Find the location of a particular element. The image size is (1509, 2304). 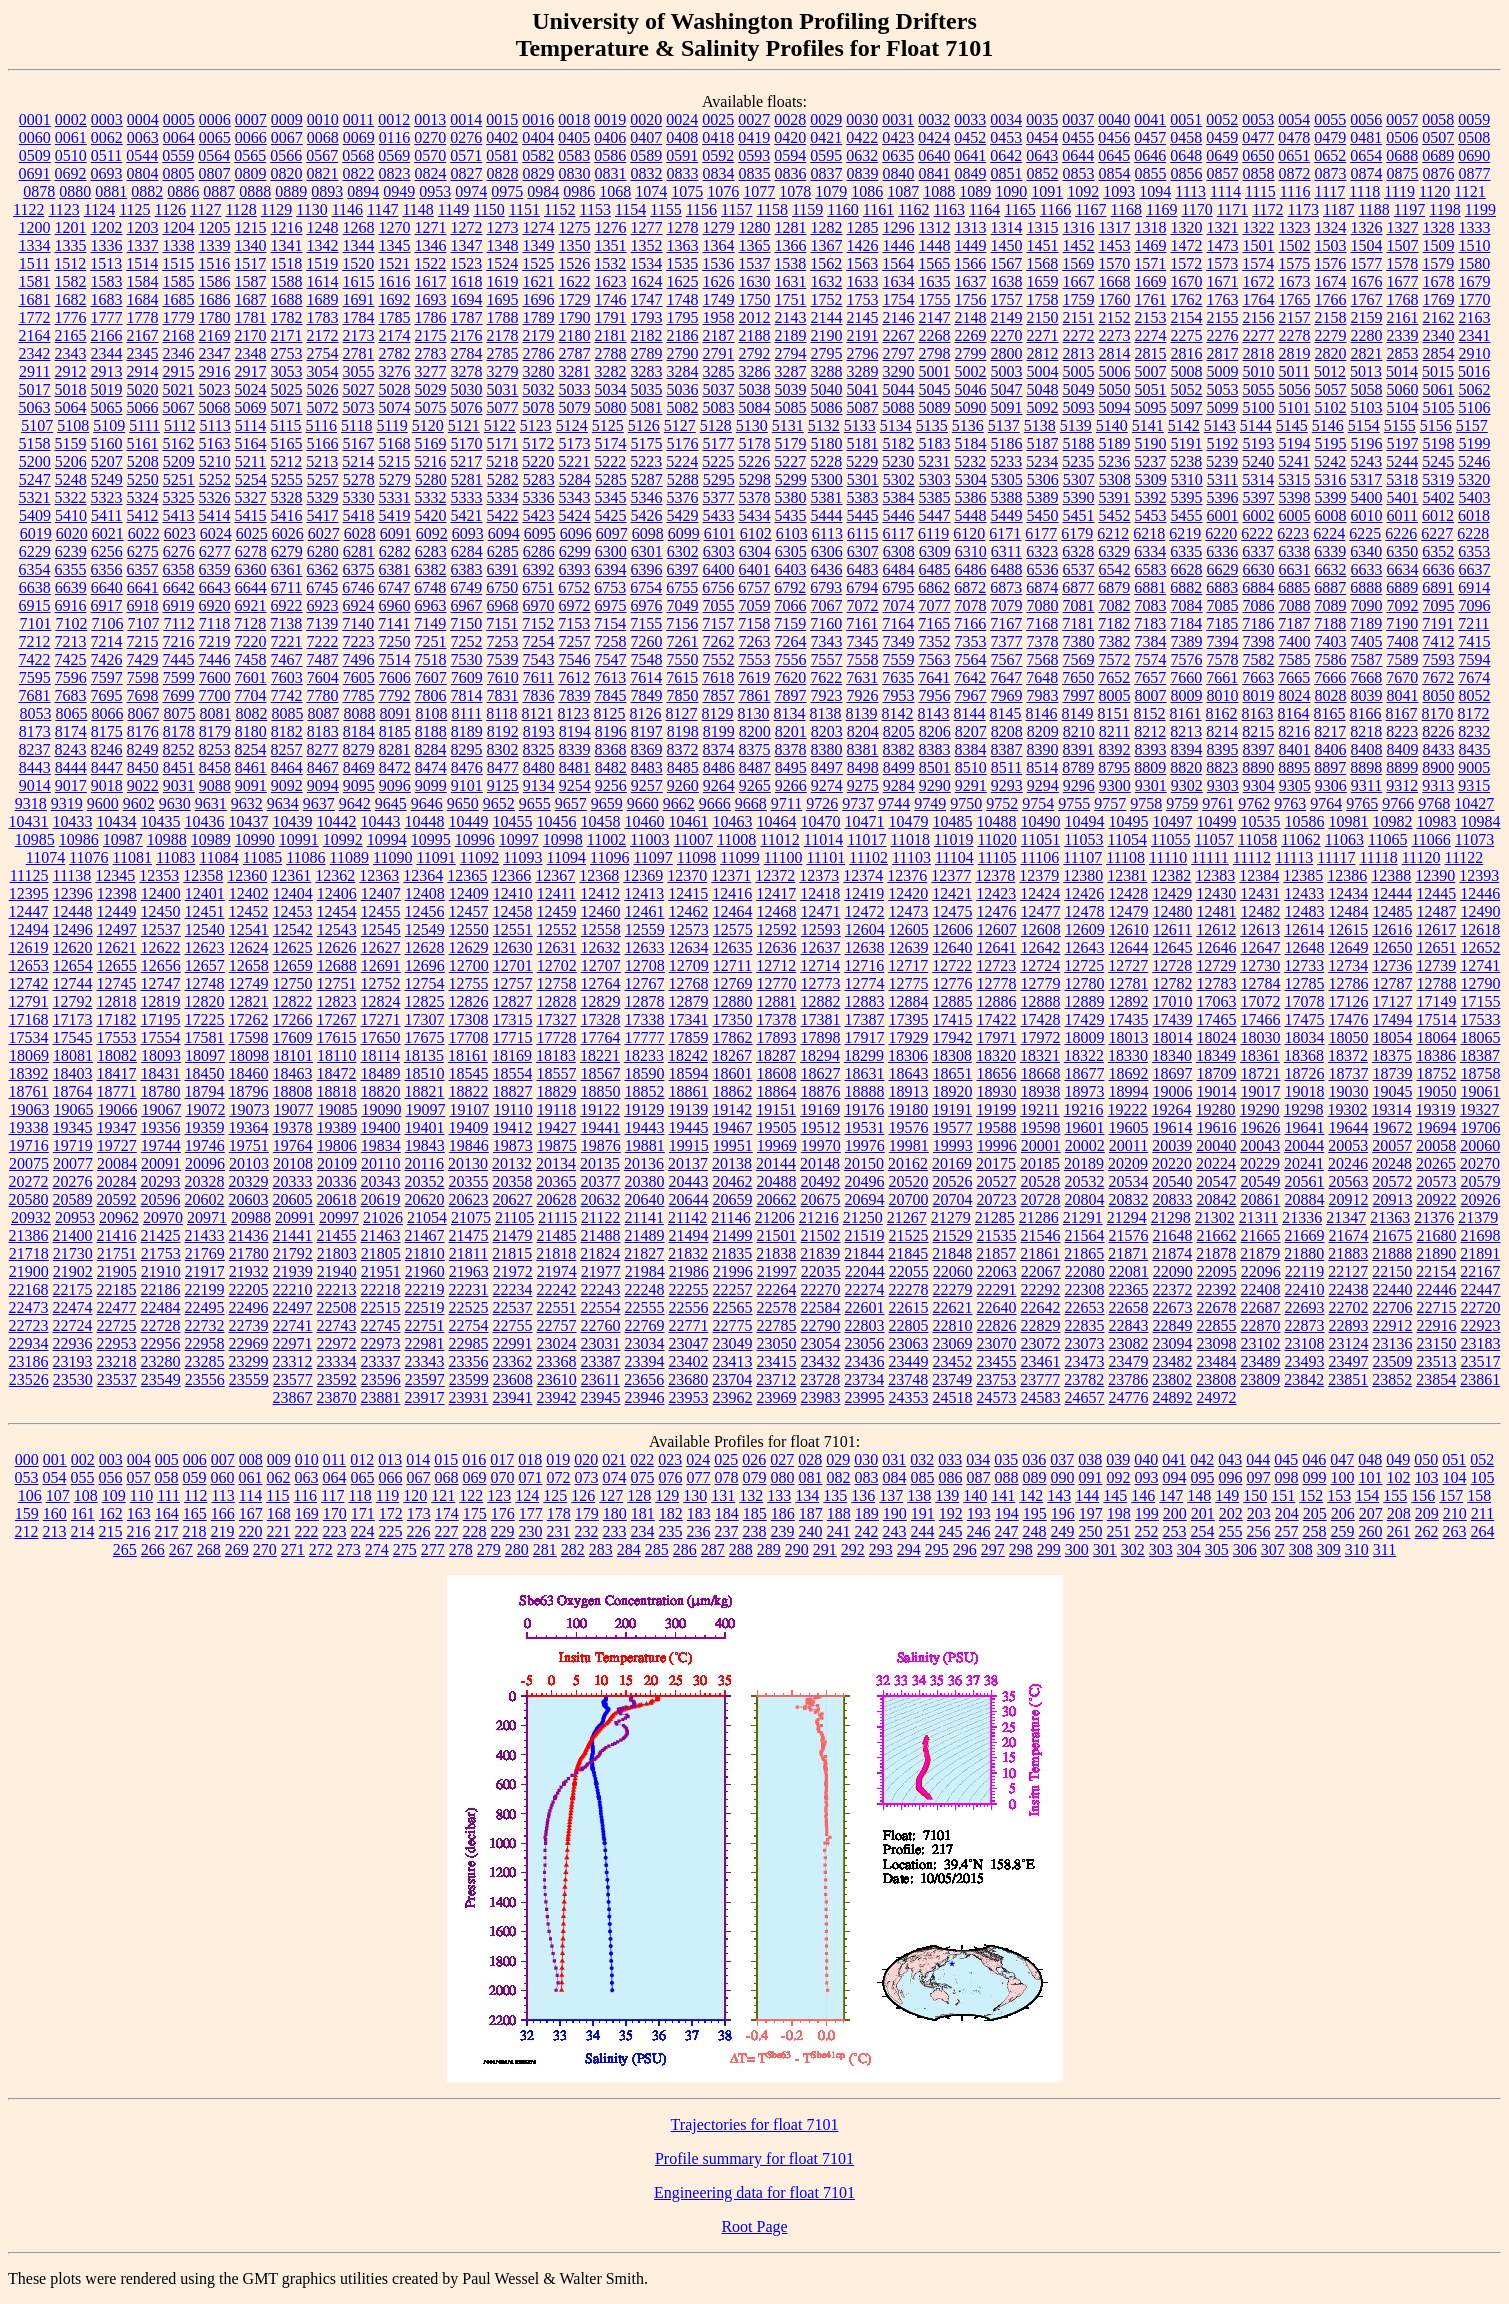

19359 is located at coordinates (205, 1127).